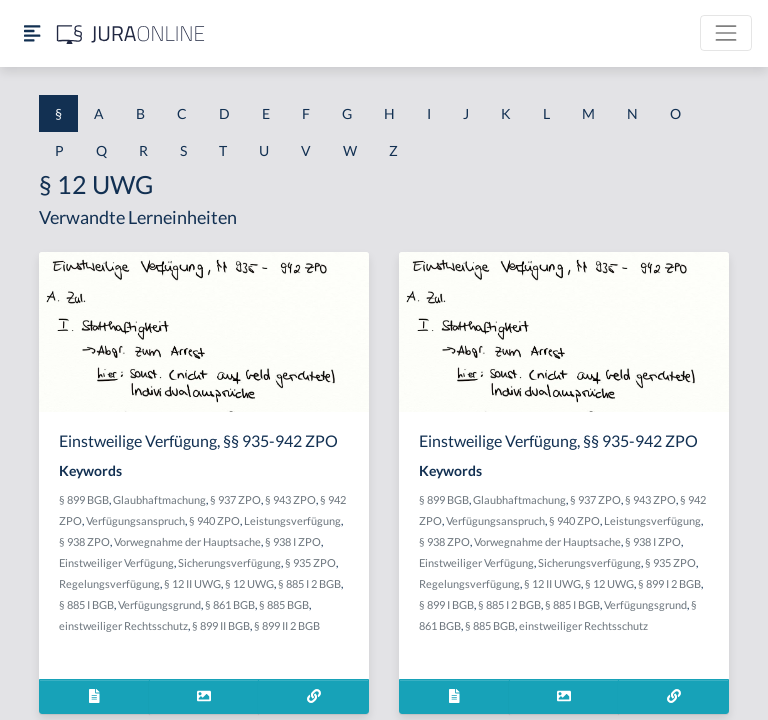  What do you see at coordinates (131, 33) in the screenshot?
I see `[Jura Online Logo]` at bounding box center [131, 33].